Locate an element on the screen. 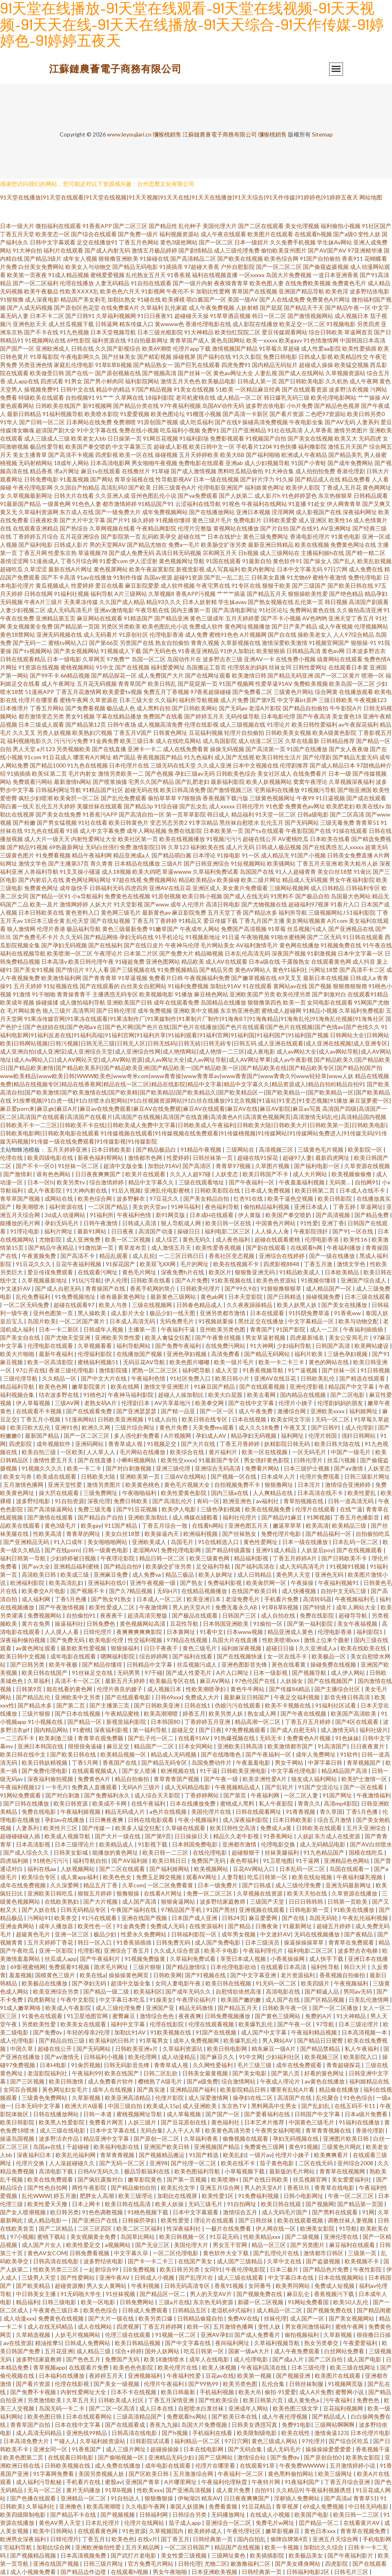  国产一区二区福利 is located at coordinates (35, 283).